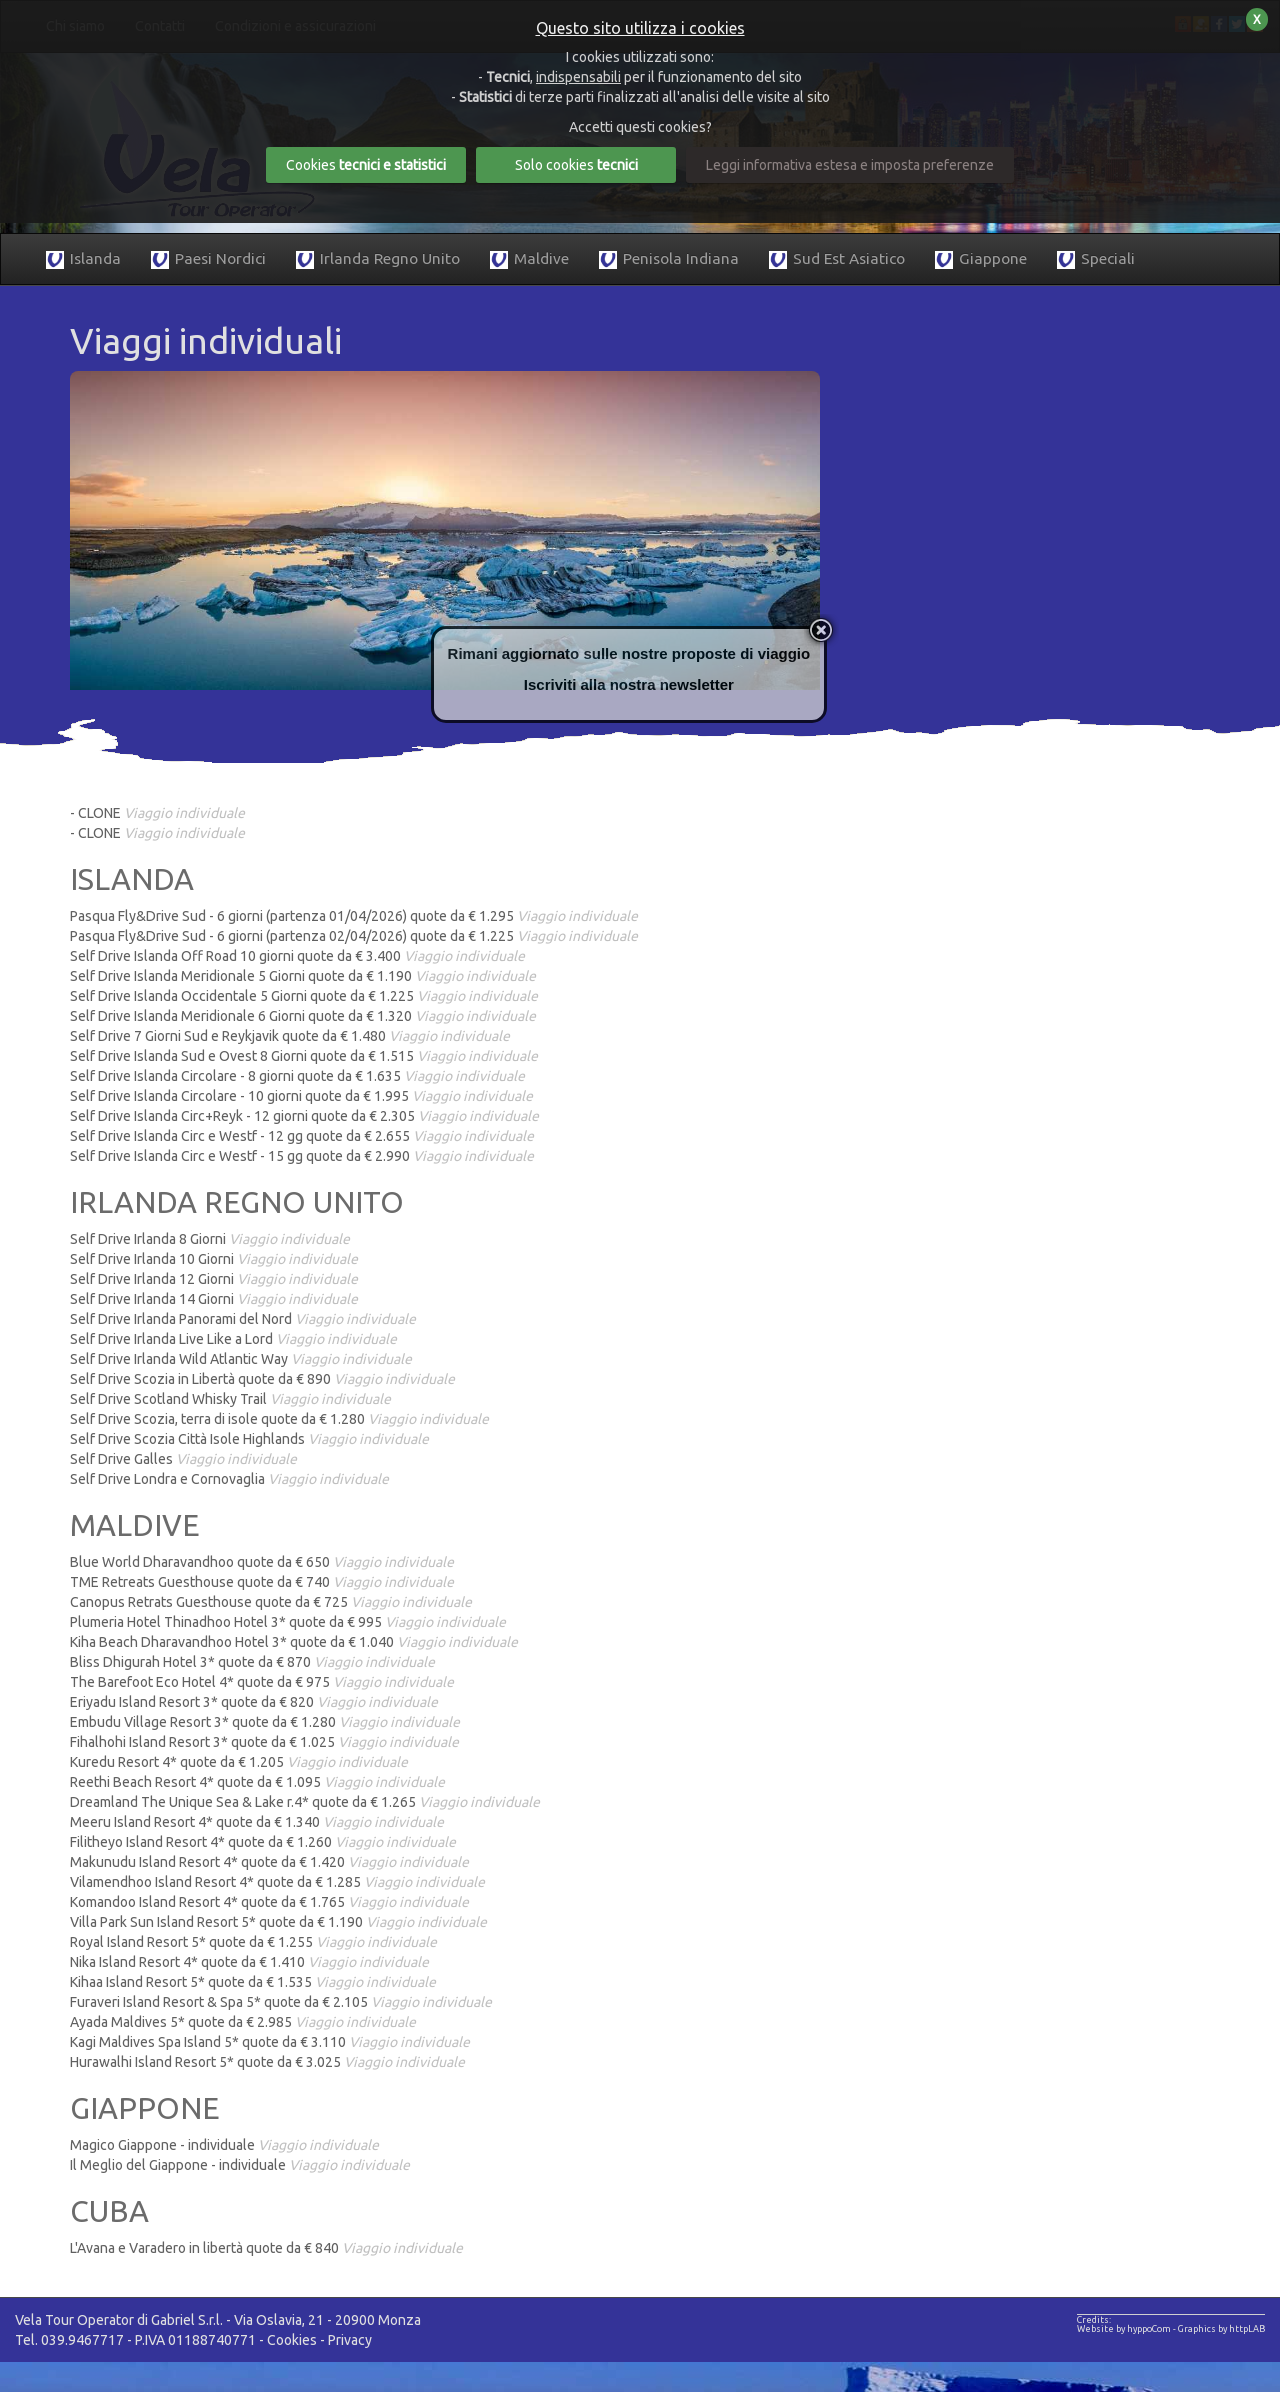 The width and height of the screenshot is (1280, 2392). What do you see at coordinates (850, 165) in the screenshot?
I see `Leggi informativa estesa e imposta preferenze` at bounding box center [850, 165].